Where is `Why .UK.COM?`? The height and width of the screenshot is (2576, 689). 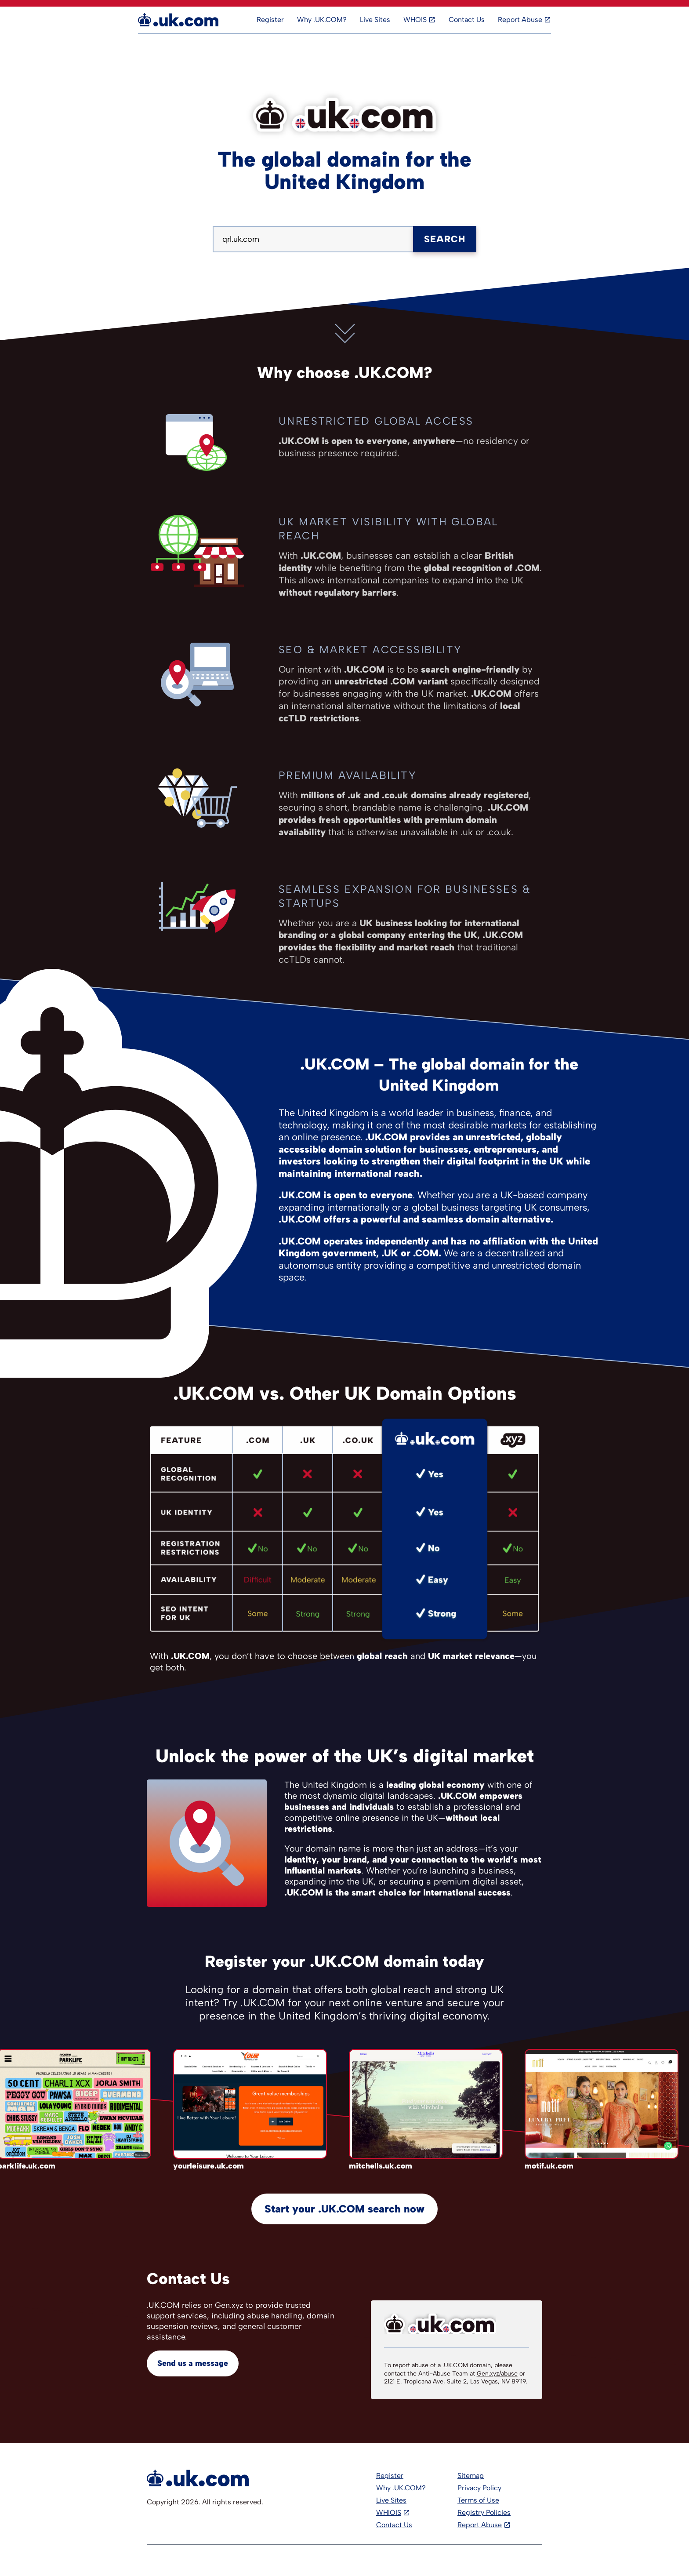 Why .UK.COM? is located at coordinates (322, 19).